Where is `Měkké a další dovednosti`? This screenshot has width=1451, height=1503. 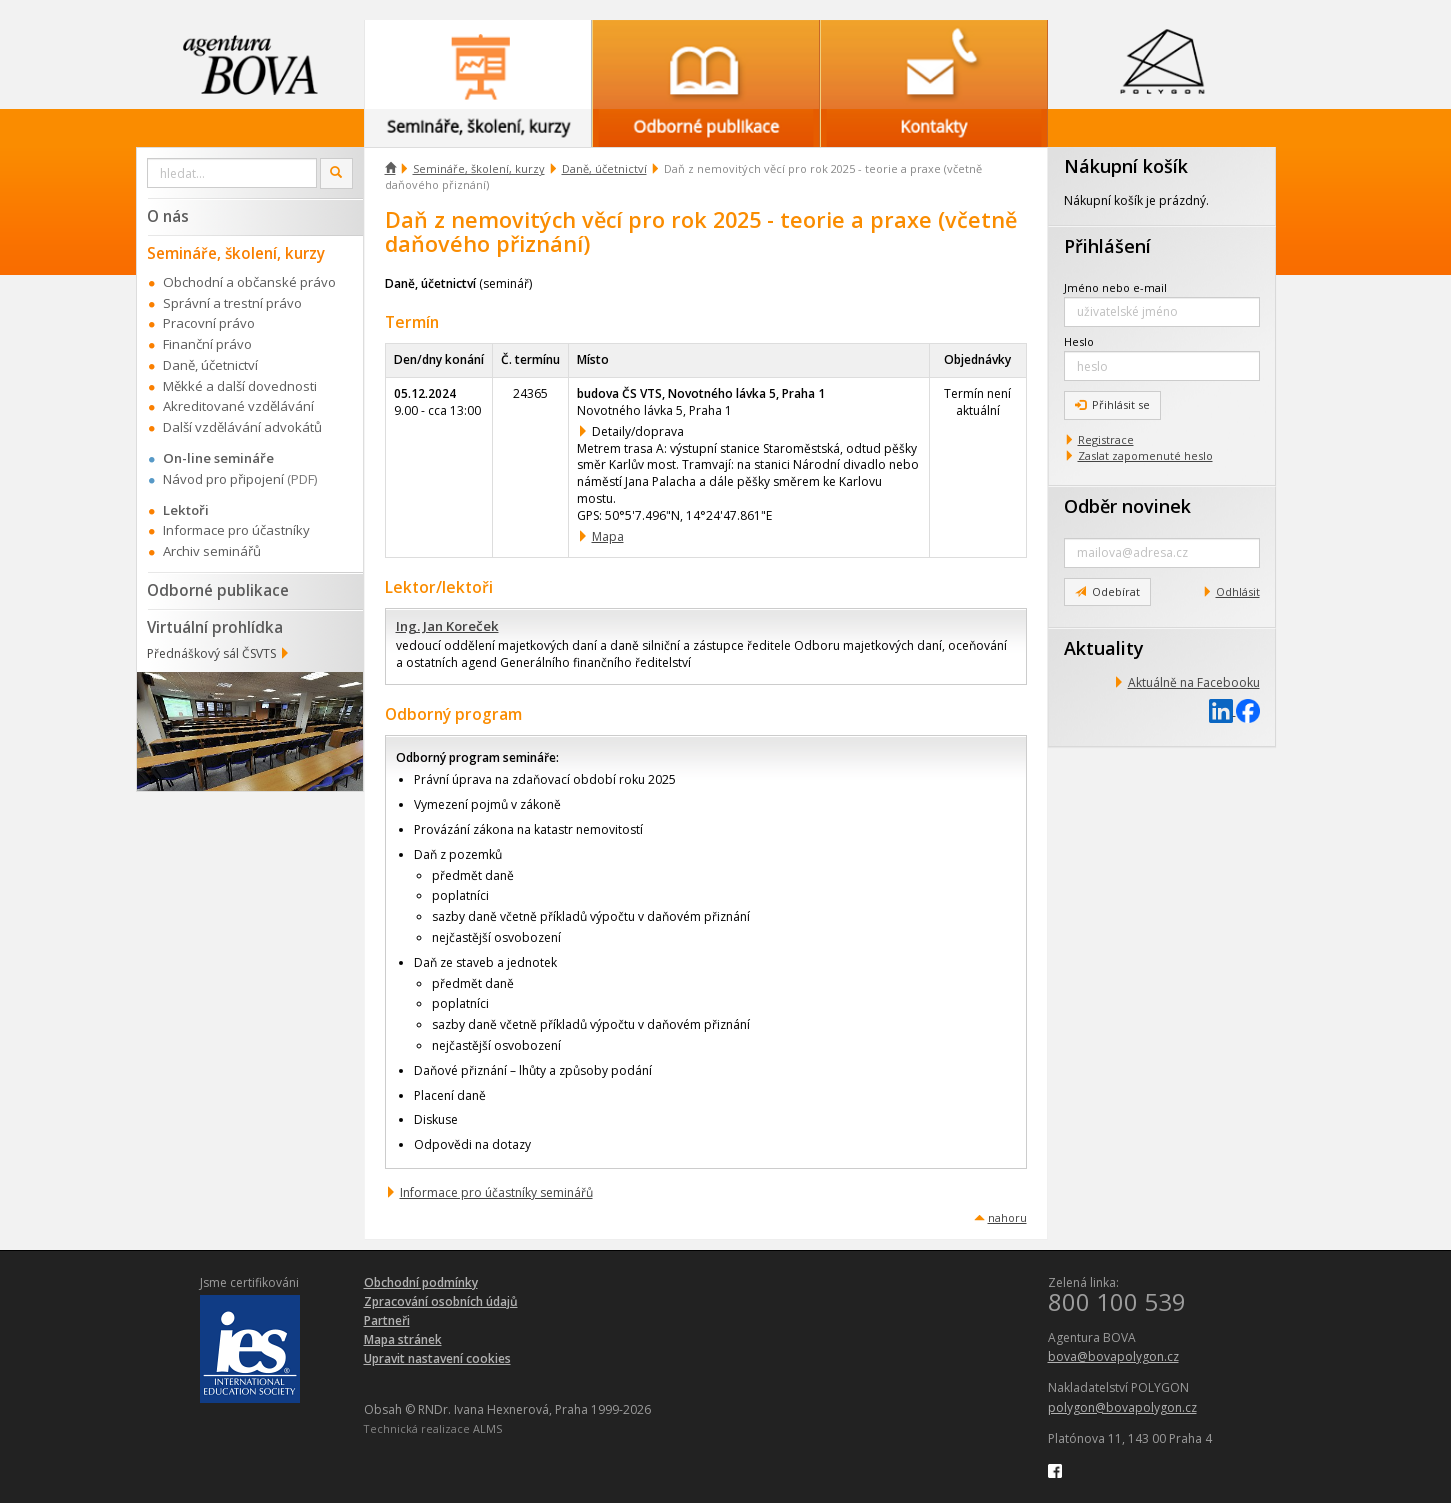 Měkké a další dovednosti is located at coordinates (240, 386).